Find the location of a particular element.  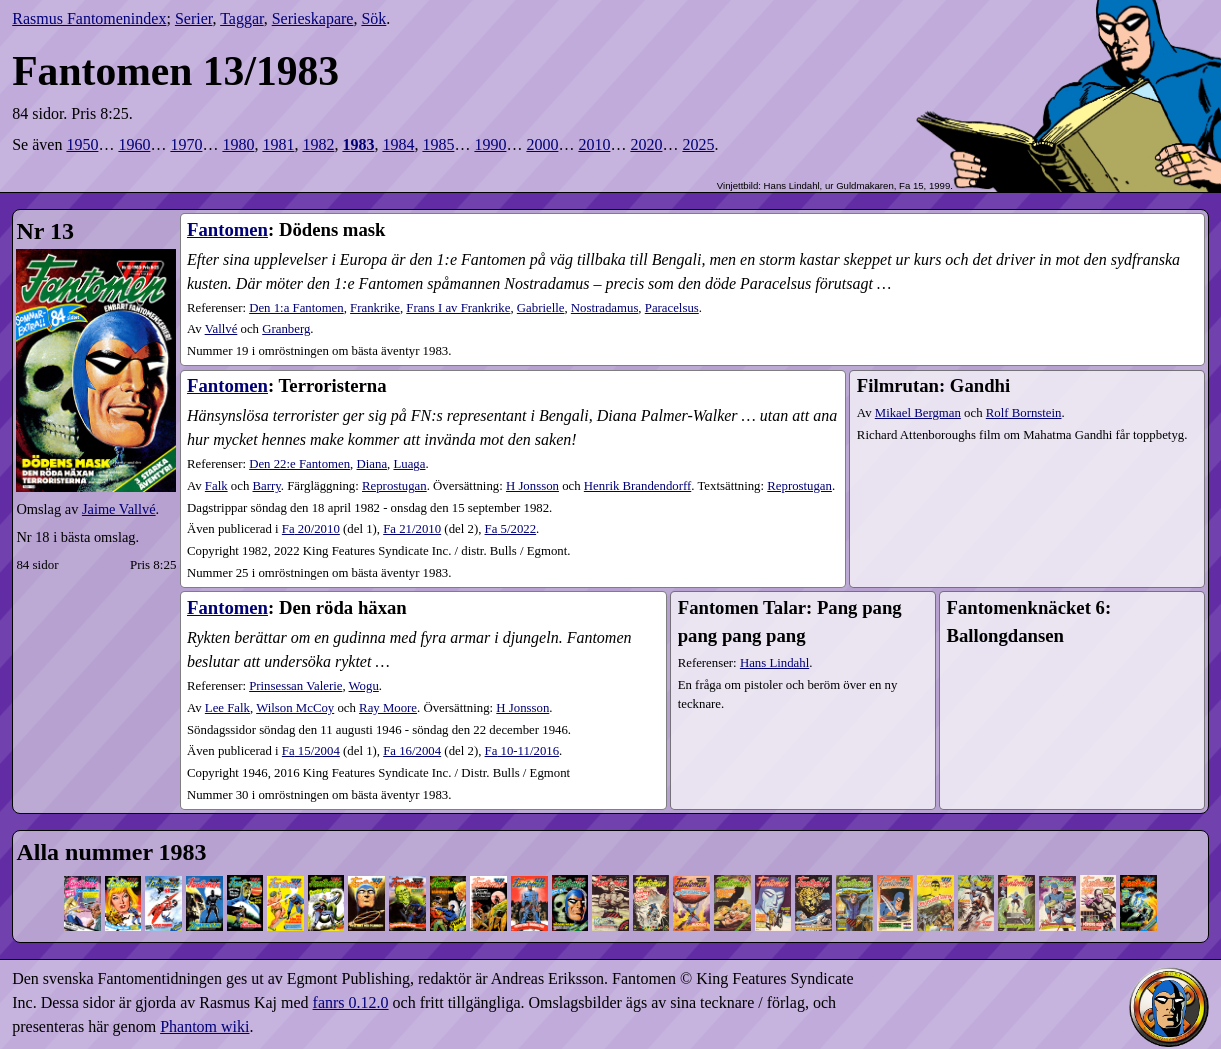

1981 is located at coordinates (278, 144).